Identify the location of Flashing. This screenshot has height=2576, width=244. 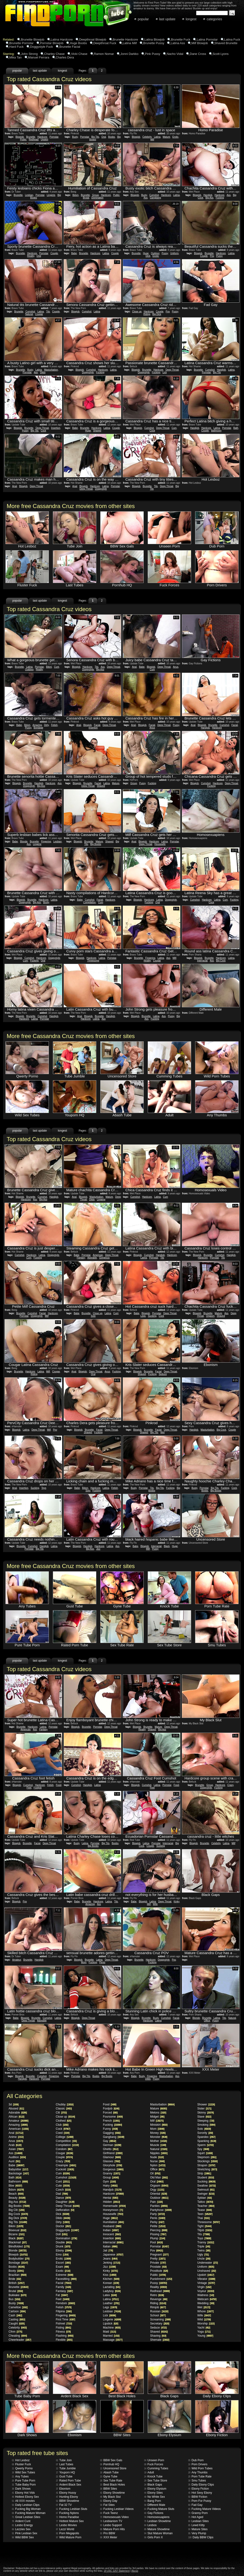
(64, 2335).